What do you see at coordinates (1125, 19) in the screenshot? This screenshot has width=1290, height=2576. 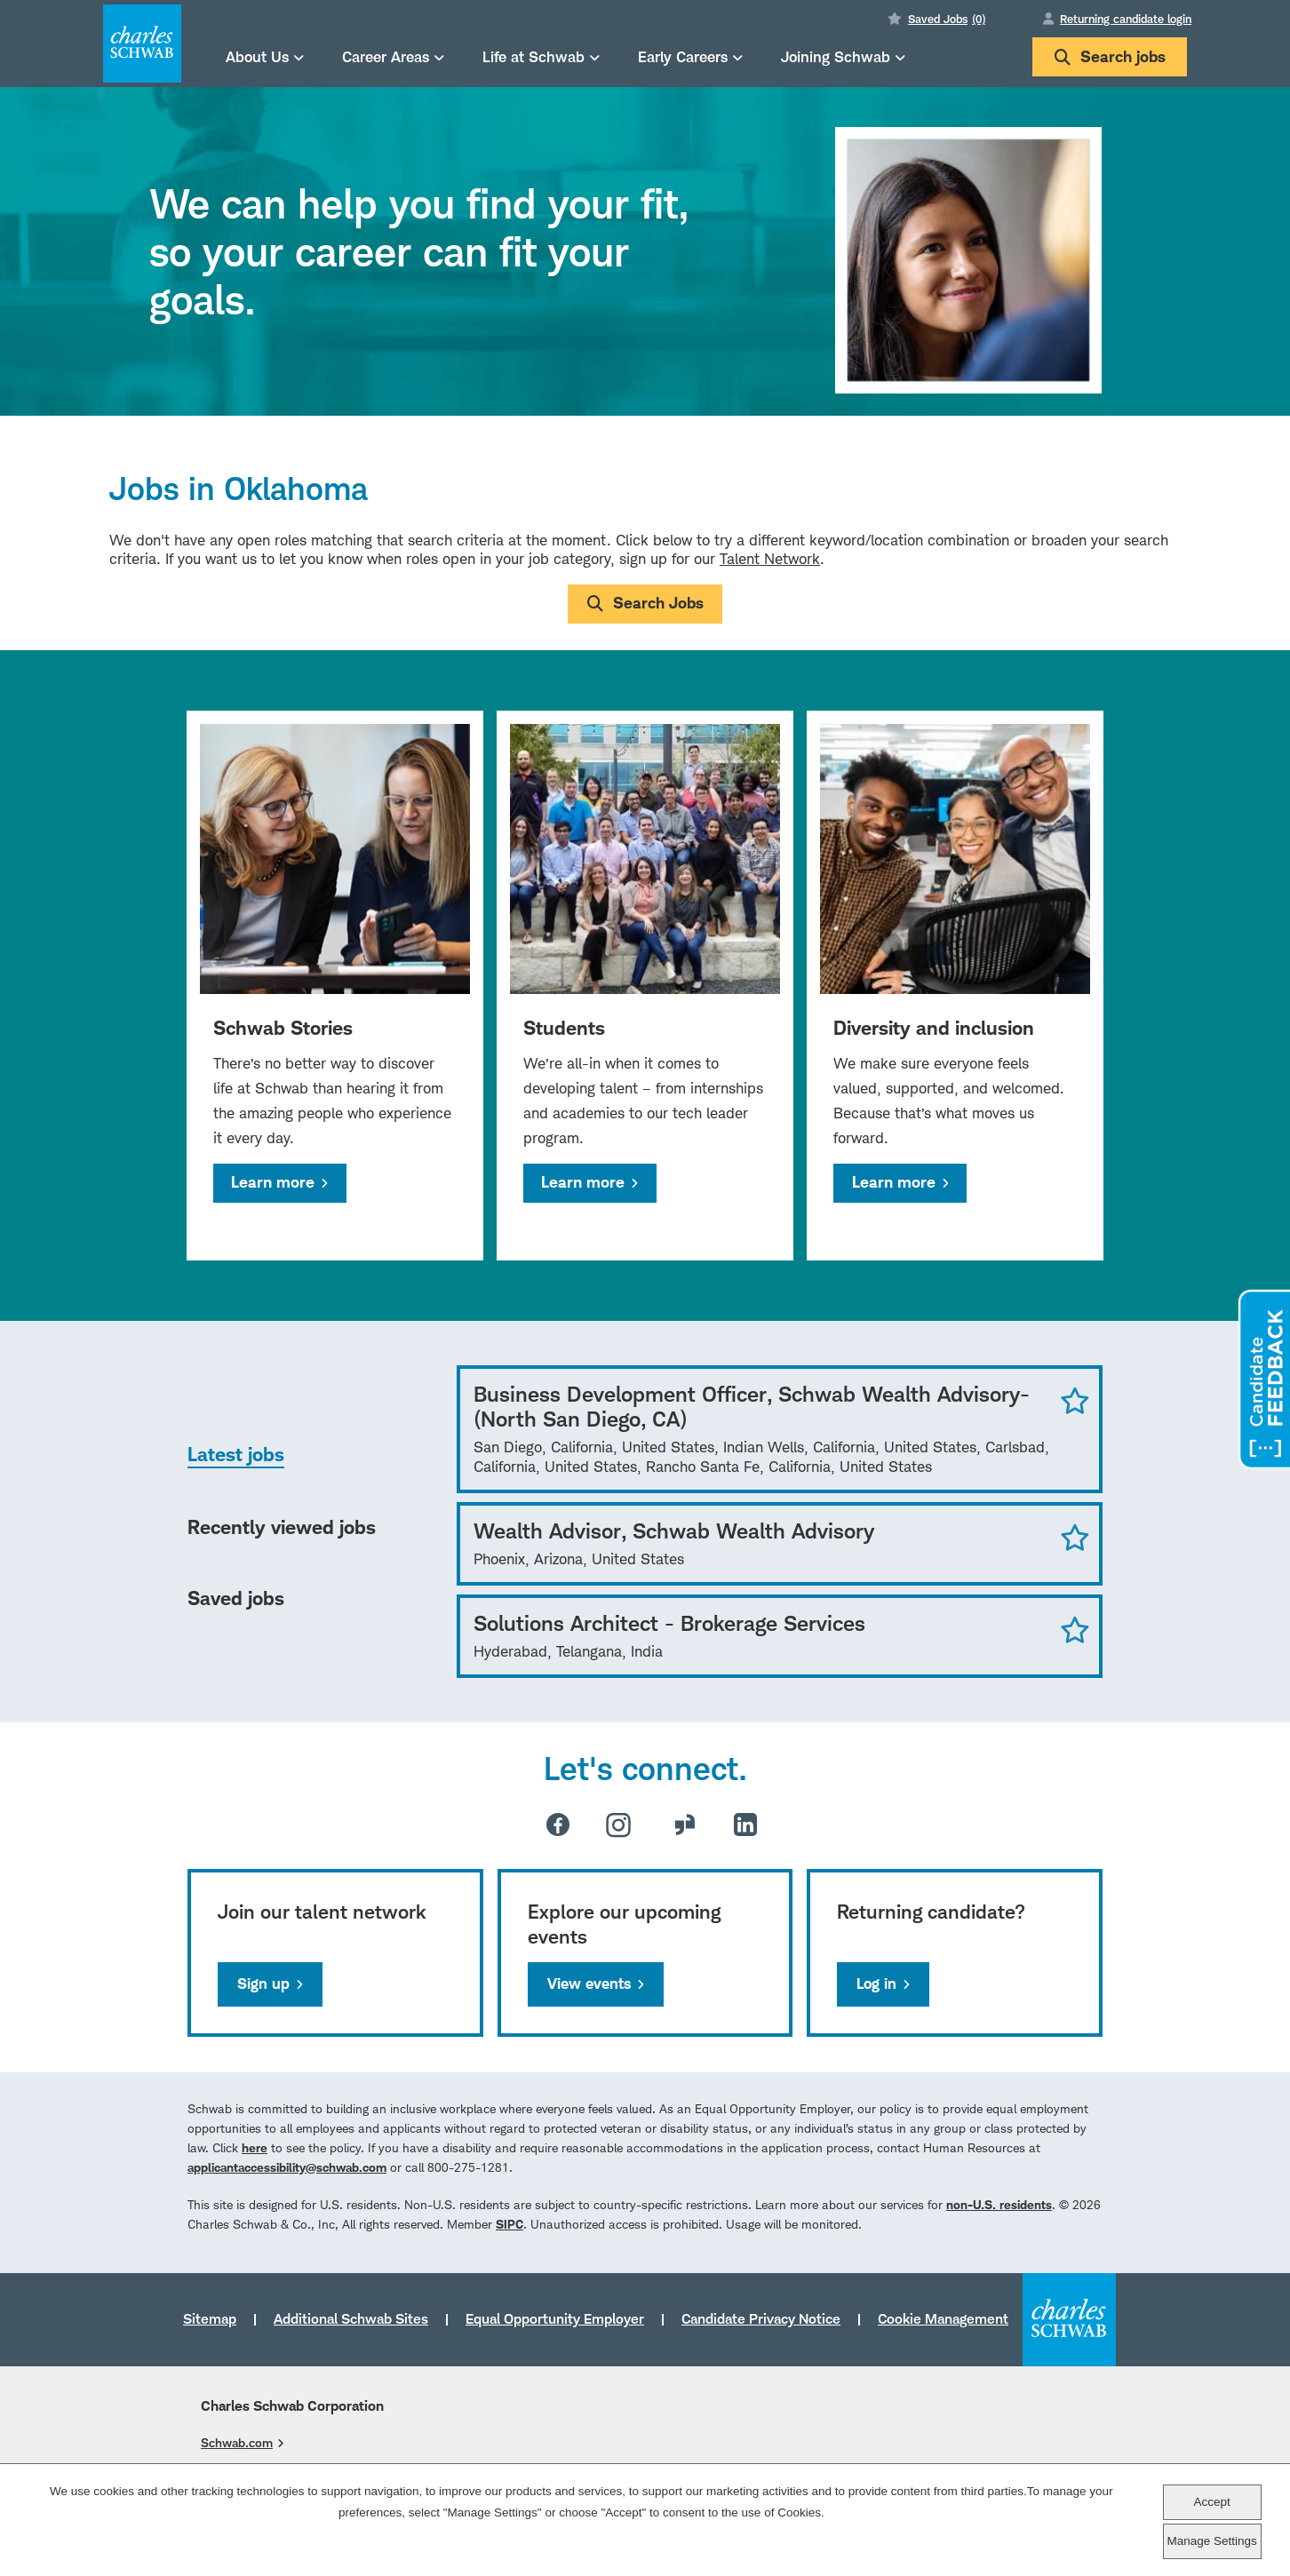 I see `Returning candidate login` at bounding box center [1125, 19].